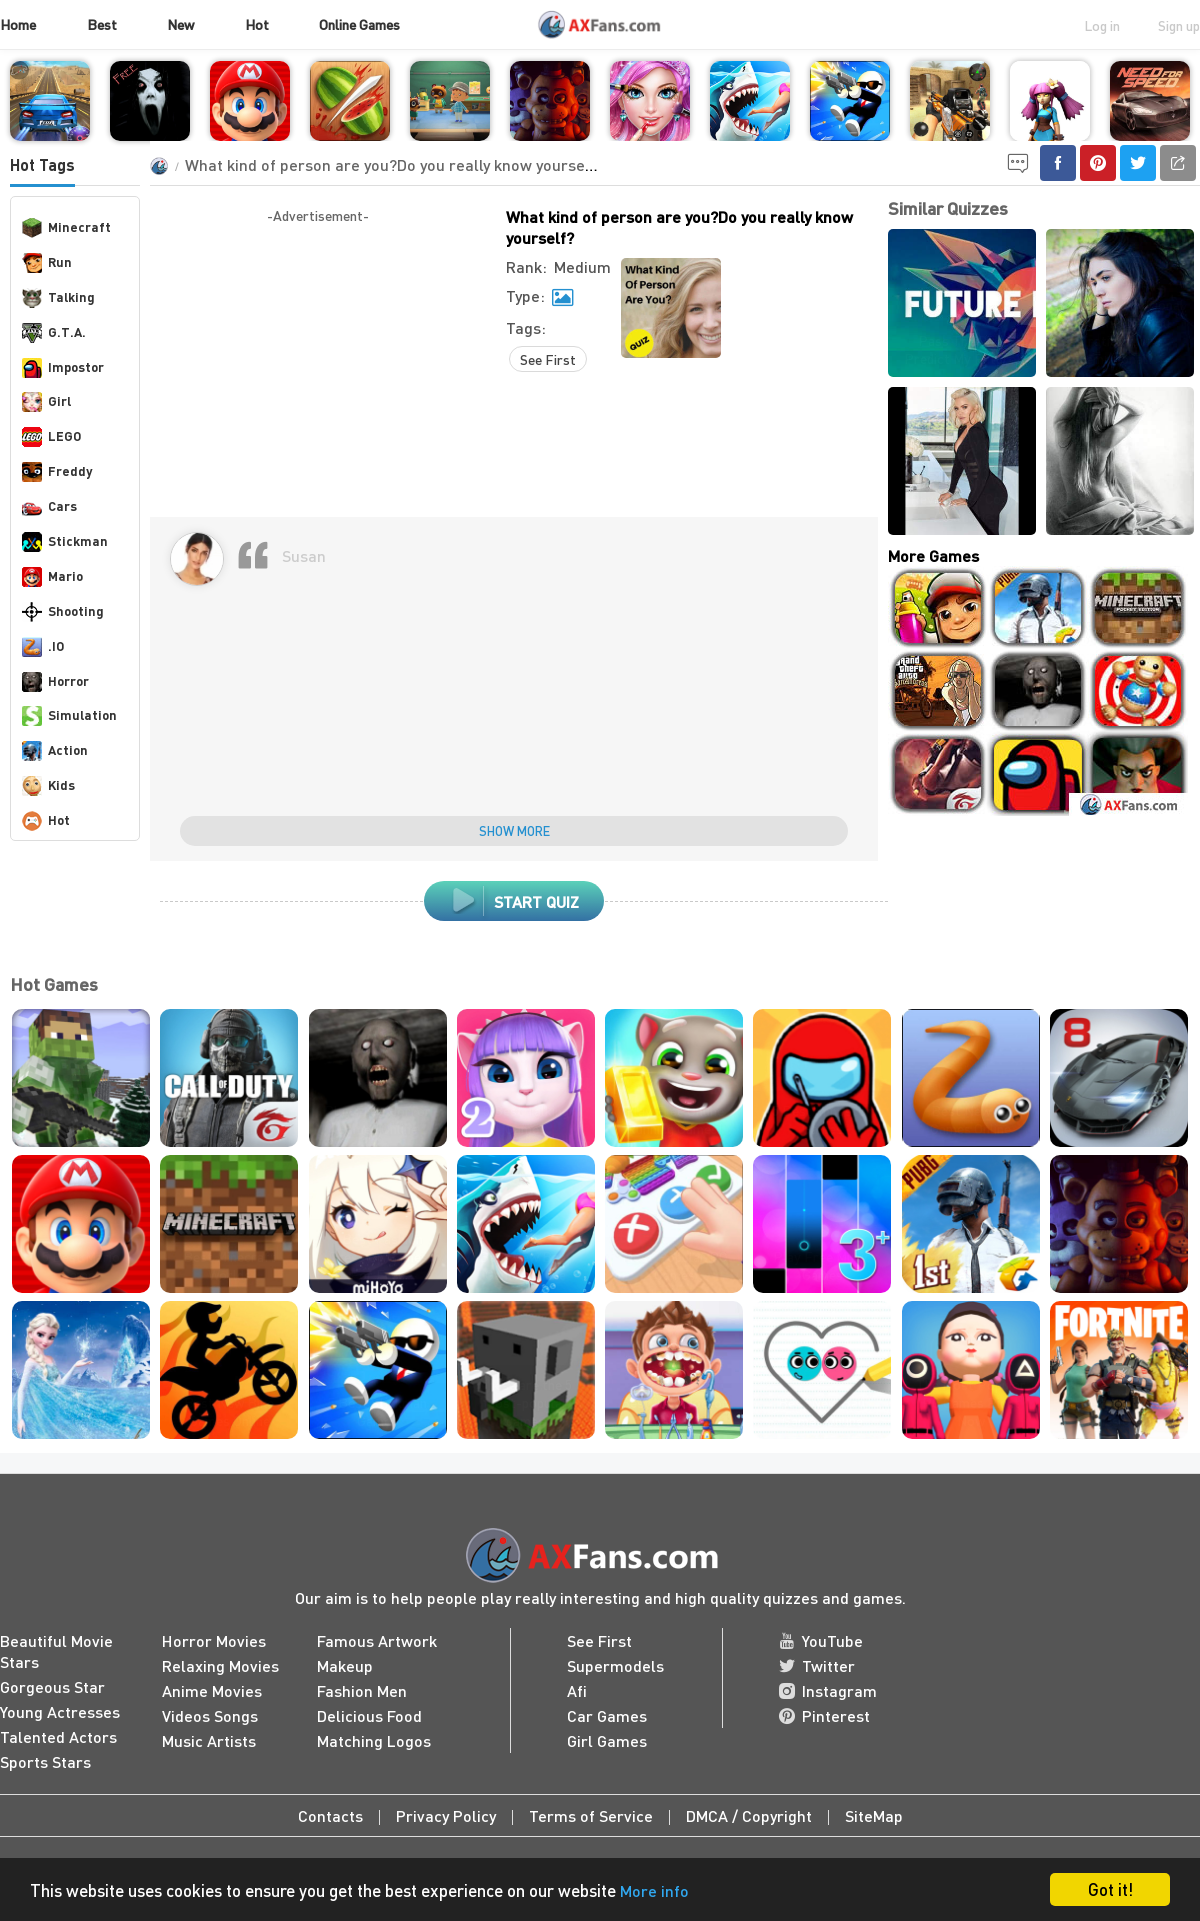  What do you see at coordinates (46, 402) in the screenshot?
I see `Girl` at bounding box center [46, 402].